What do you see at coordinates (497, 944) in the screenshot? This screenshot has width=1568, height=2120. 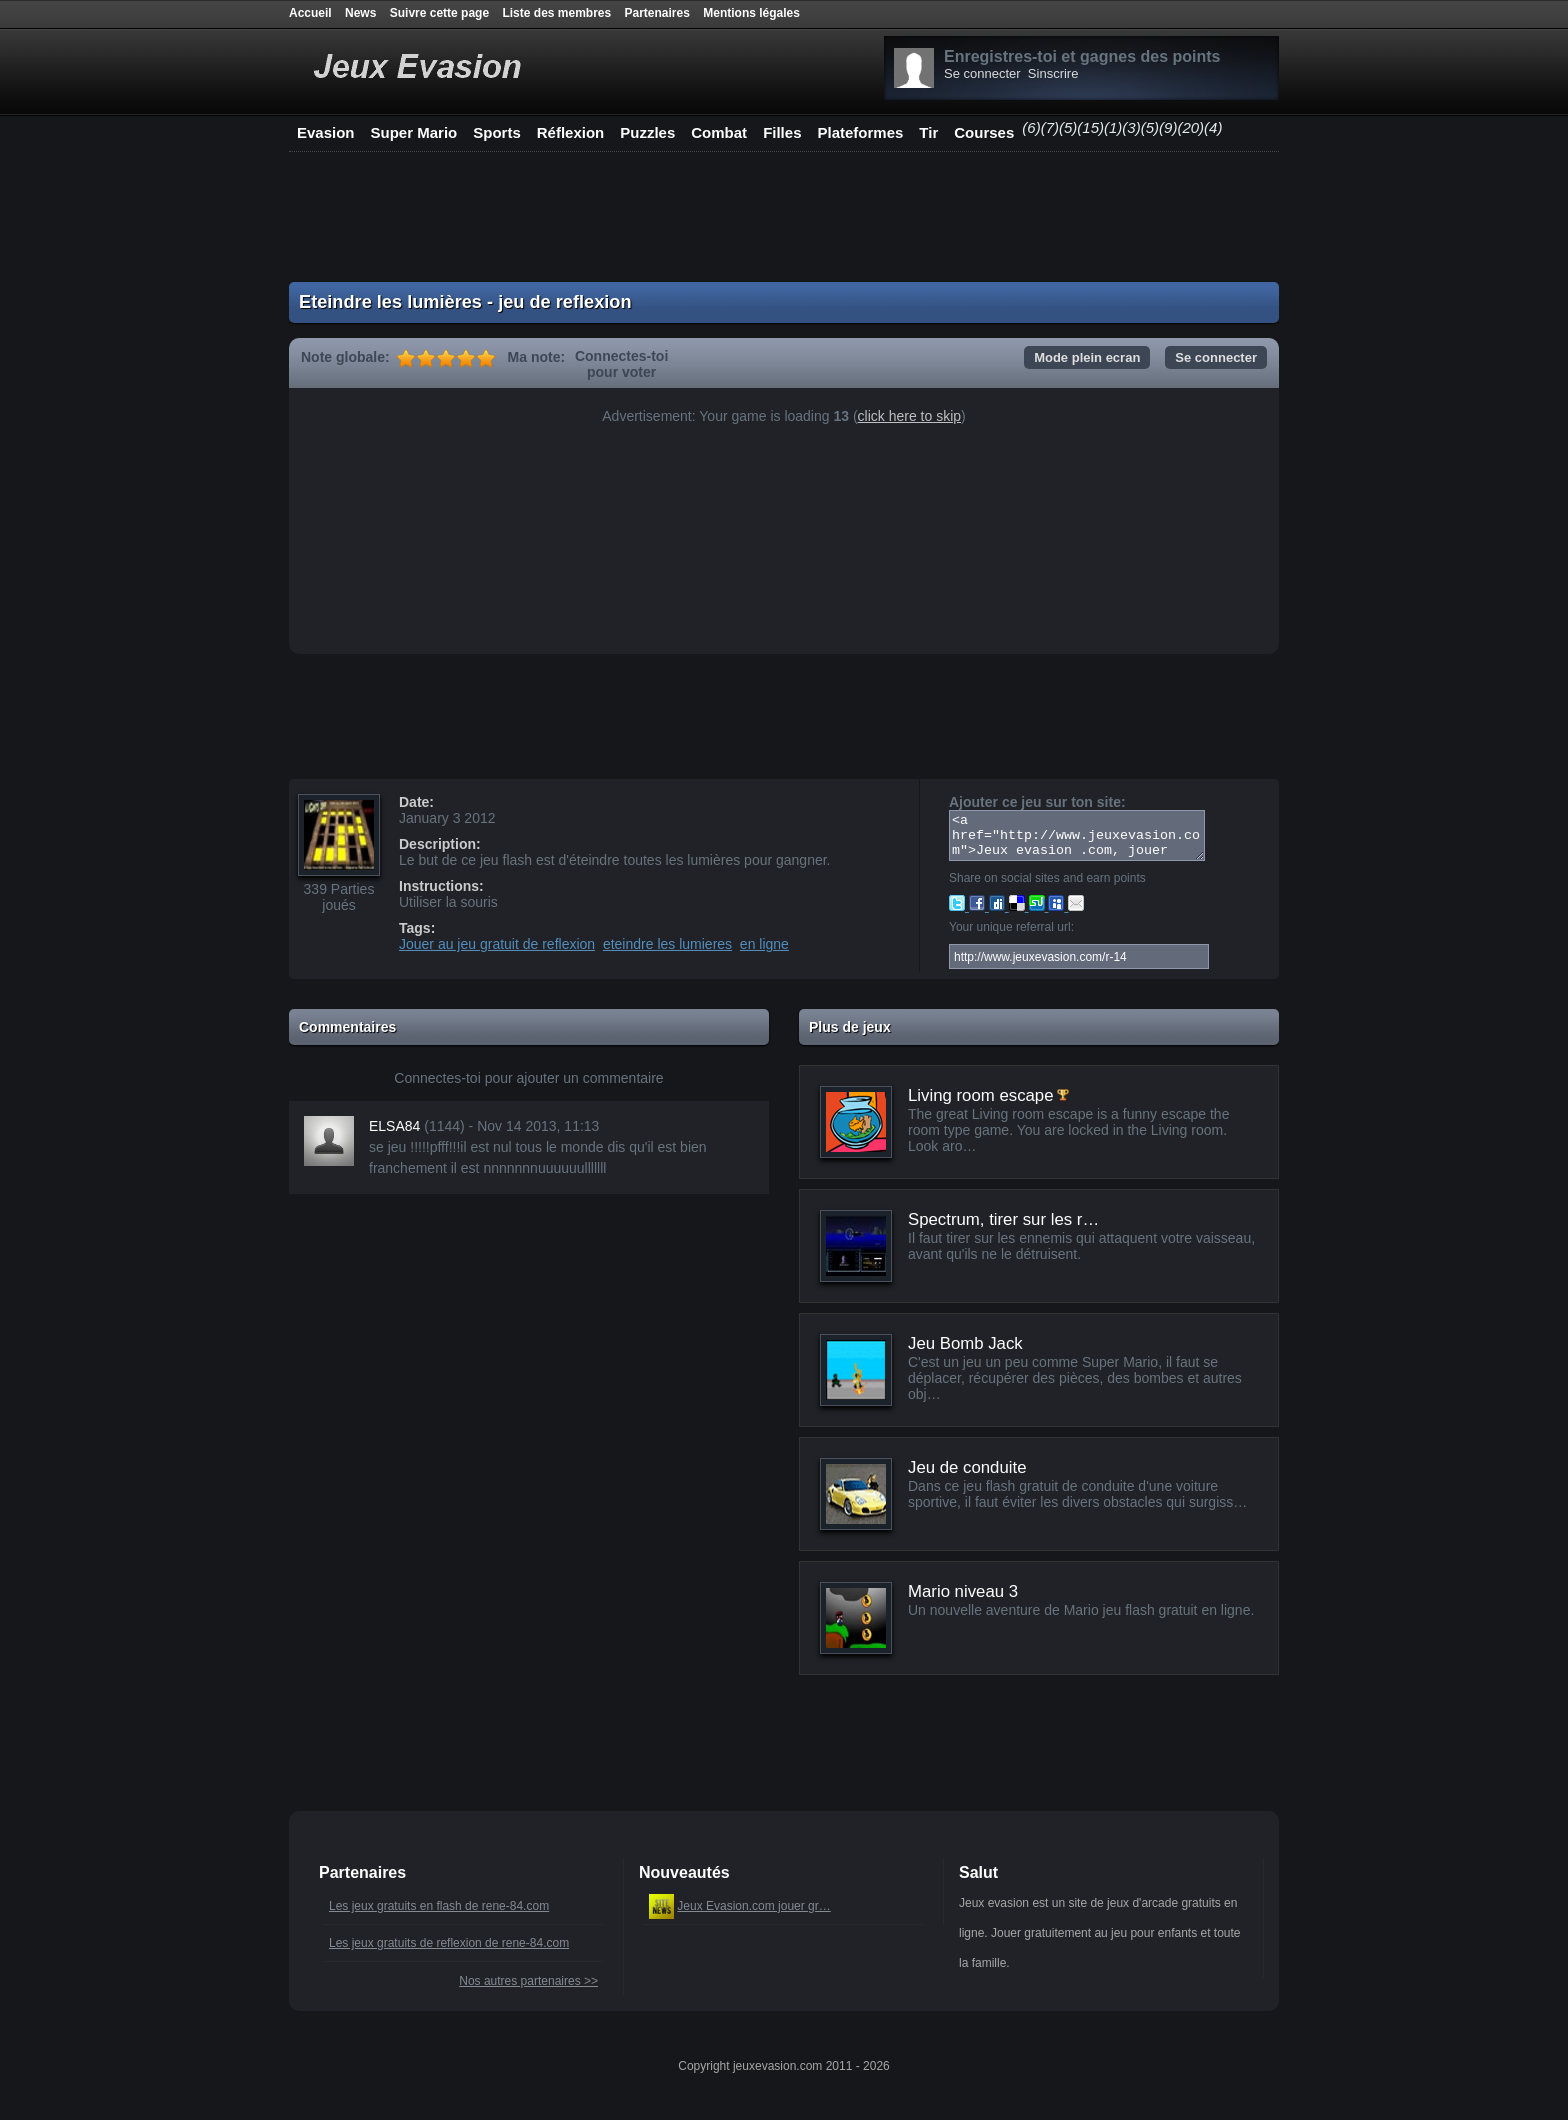 I see `Jouer au jeu gratuit de reflexion` at bounding box center [497, 944].